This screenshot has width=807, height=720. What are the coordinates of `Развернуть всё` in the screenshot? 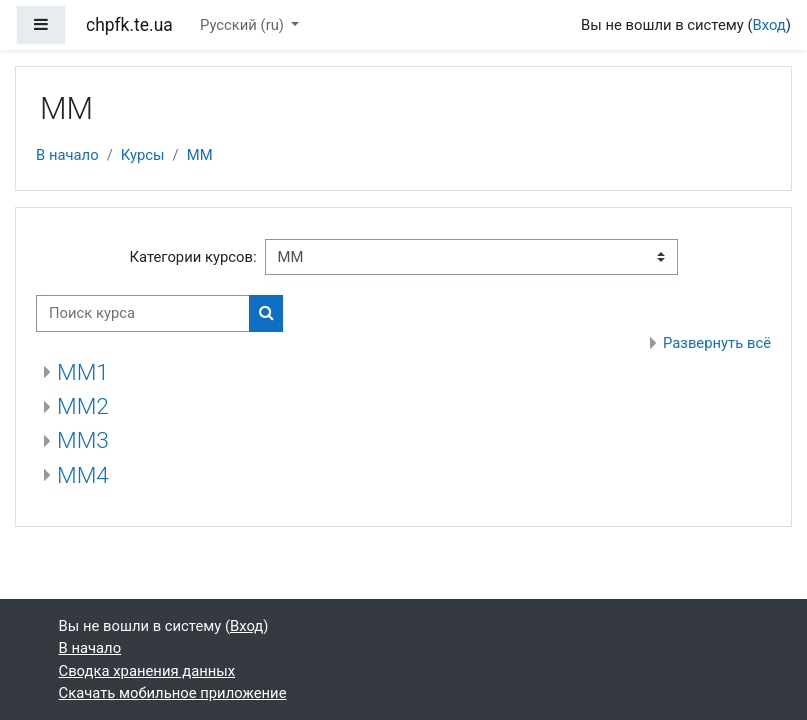 It's located at (717, 343).